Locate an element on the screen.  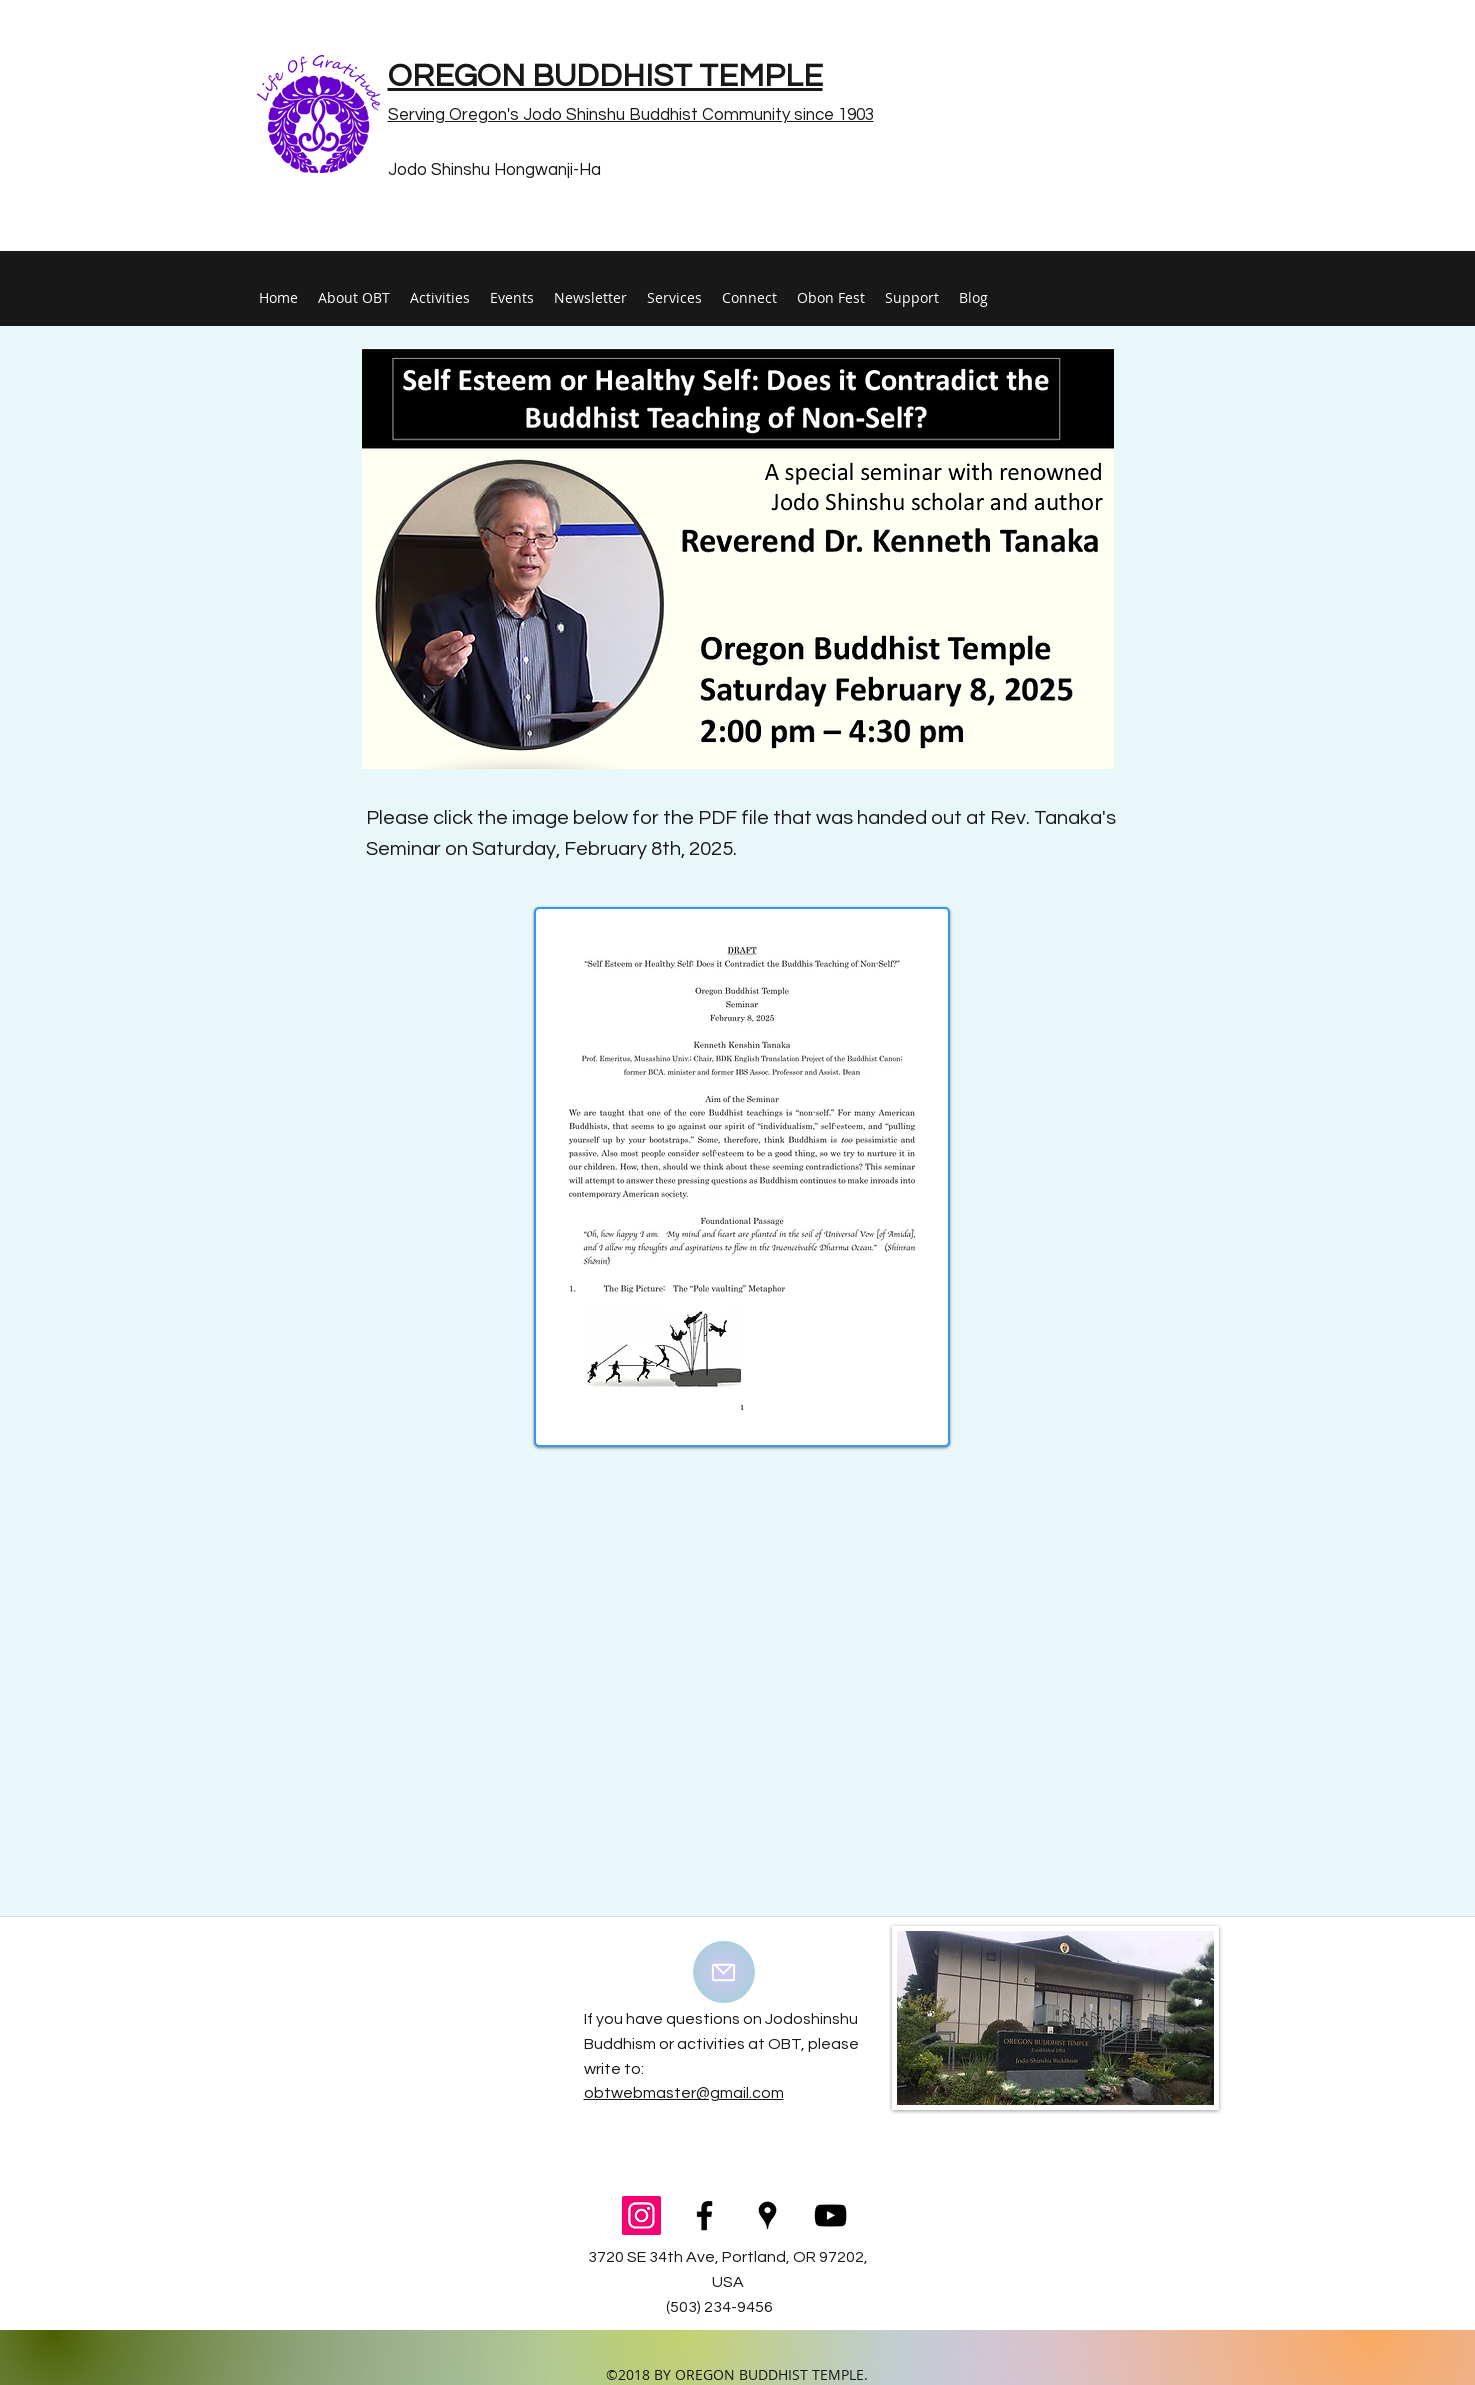
[googlePlaces] is located at coordinates (767, 2215).